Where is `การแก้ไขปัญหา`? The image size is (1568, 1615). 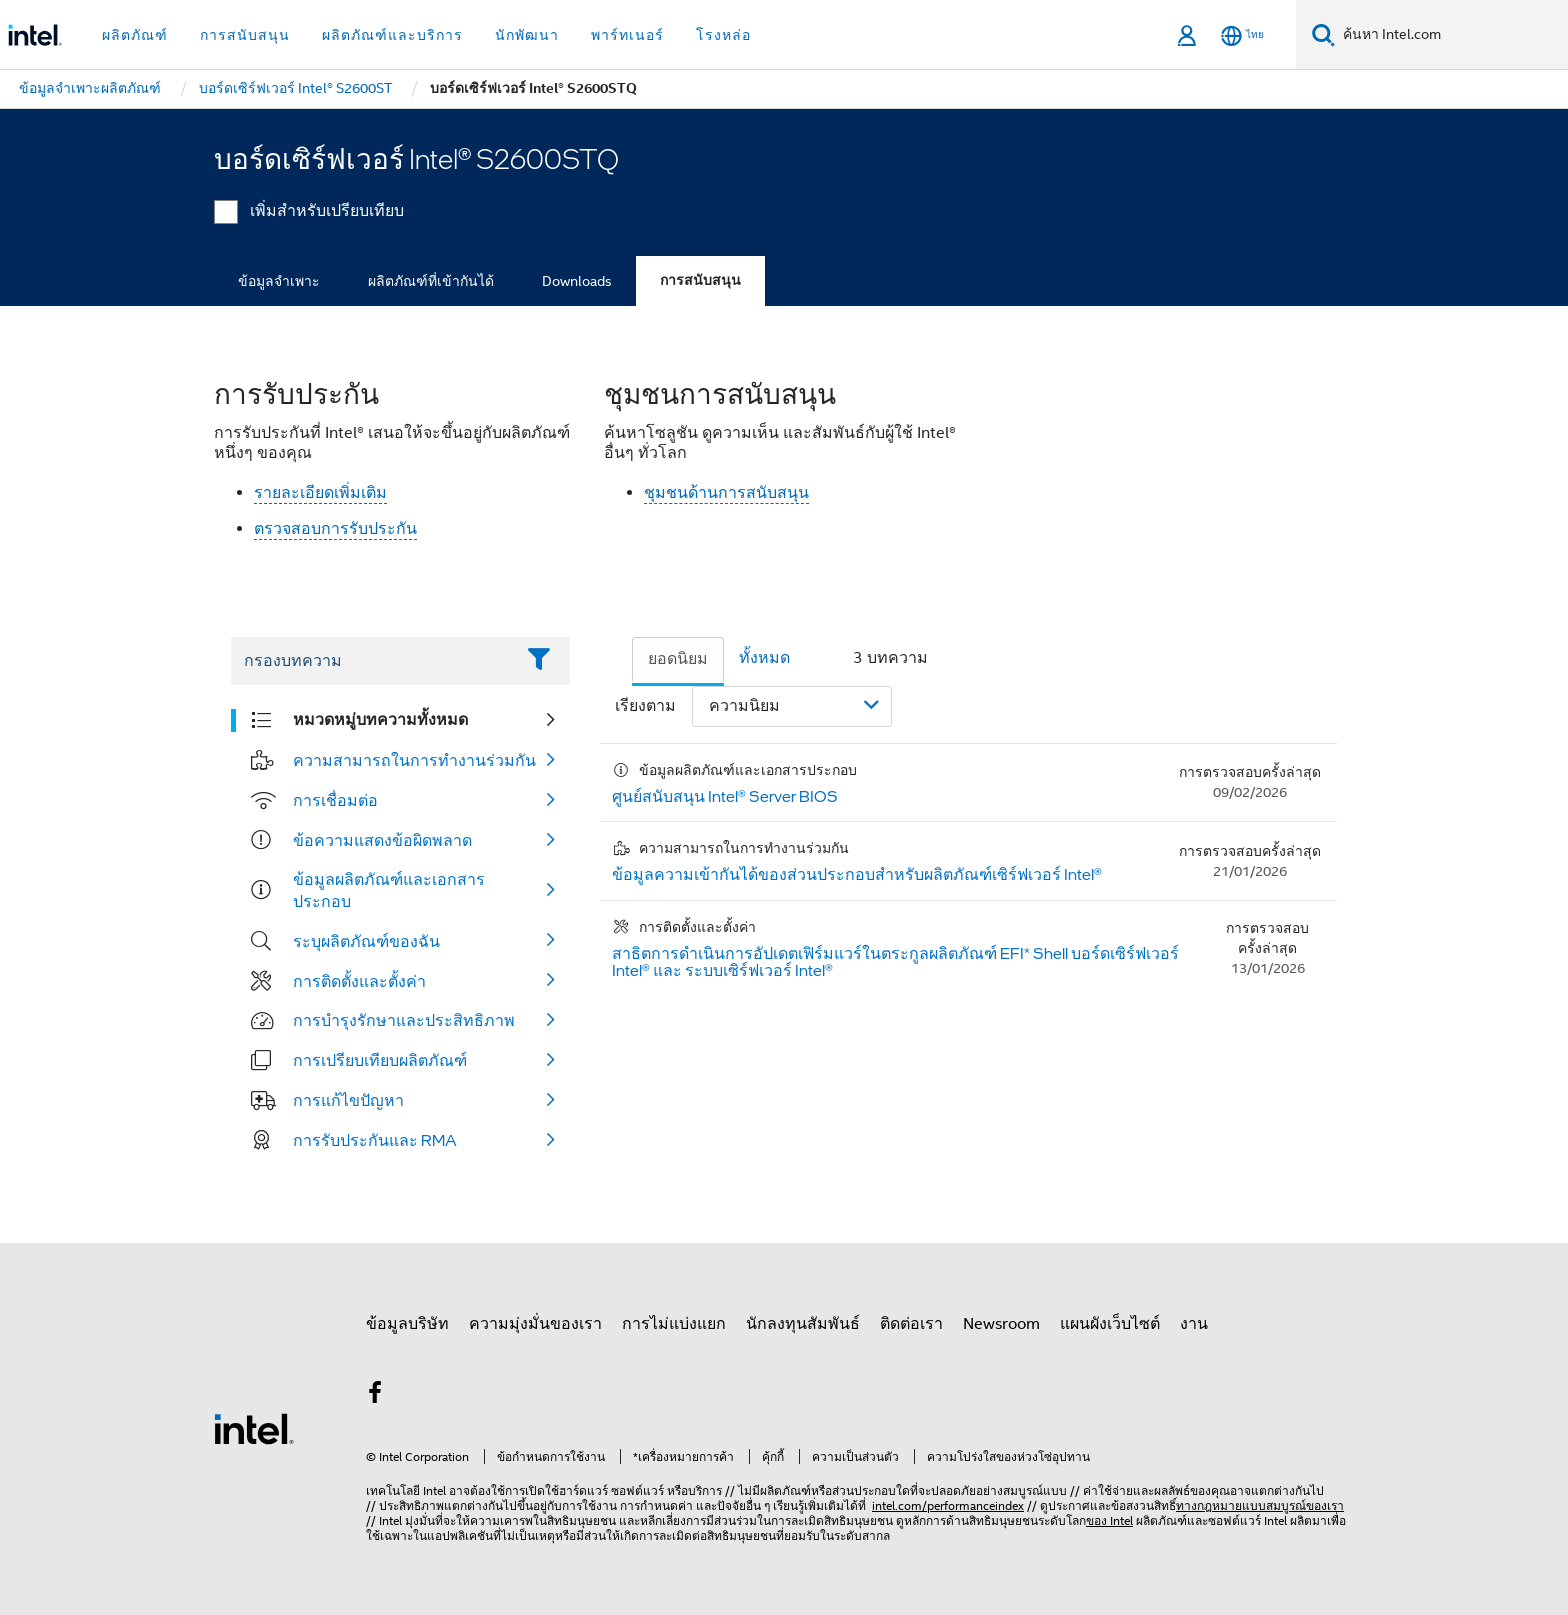 การแก้ไขปัญหา is located at coordinates (348, 1100).